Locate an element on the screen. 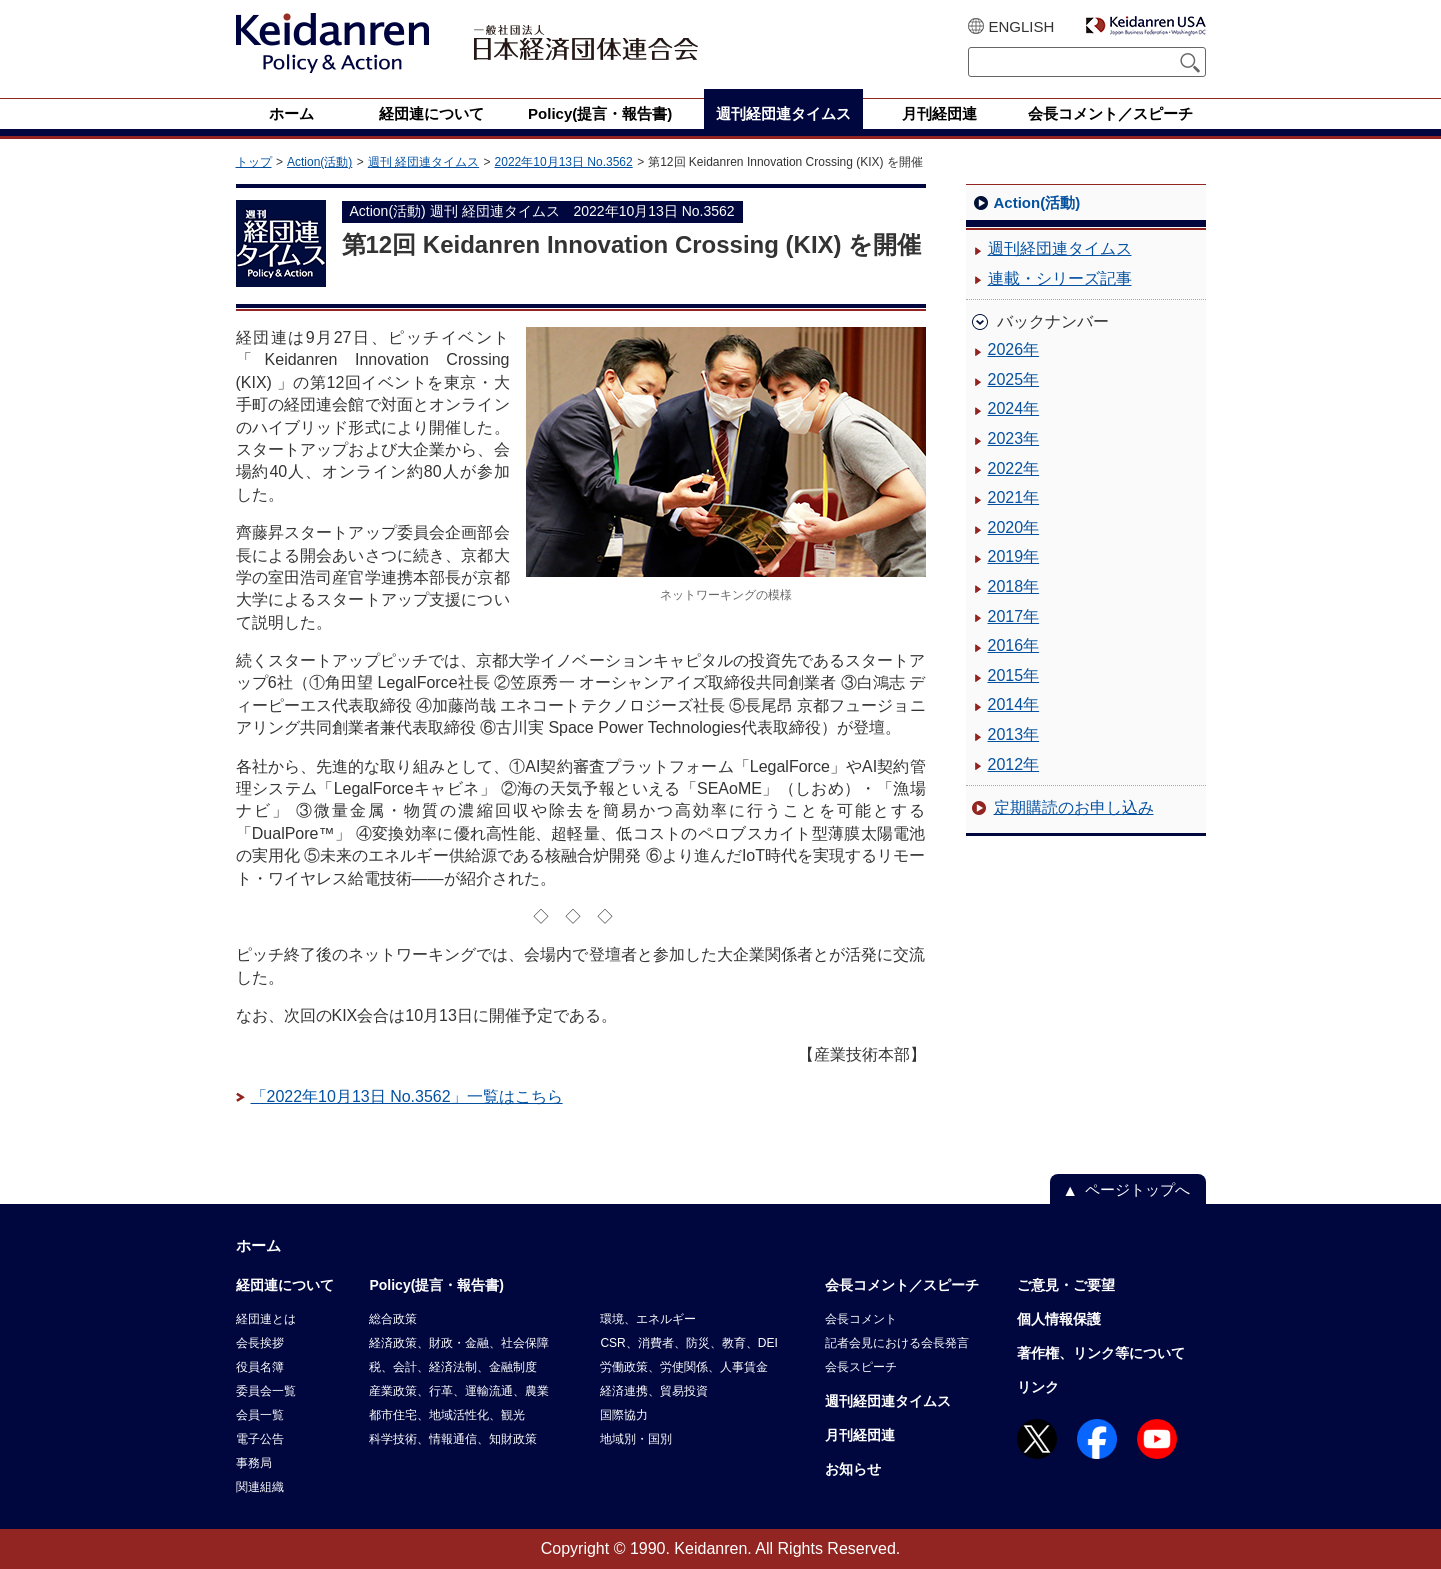  経済政策、財政・金融、社会保障 is located at coordinates (459, 1343).